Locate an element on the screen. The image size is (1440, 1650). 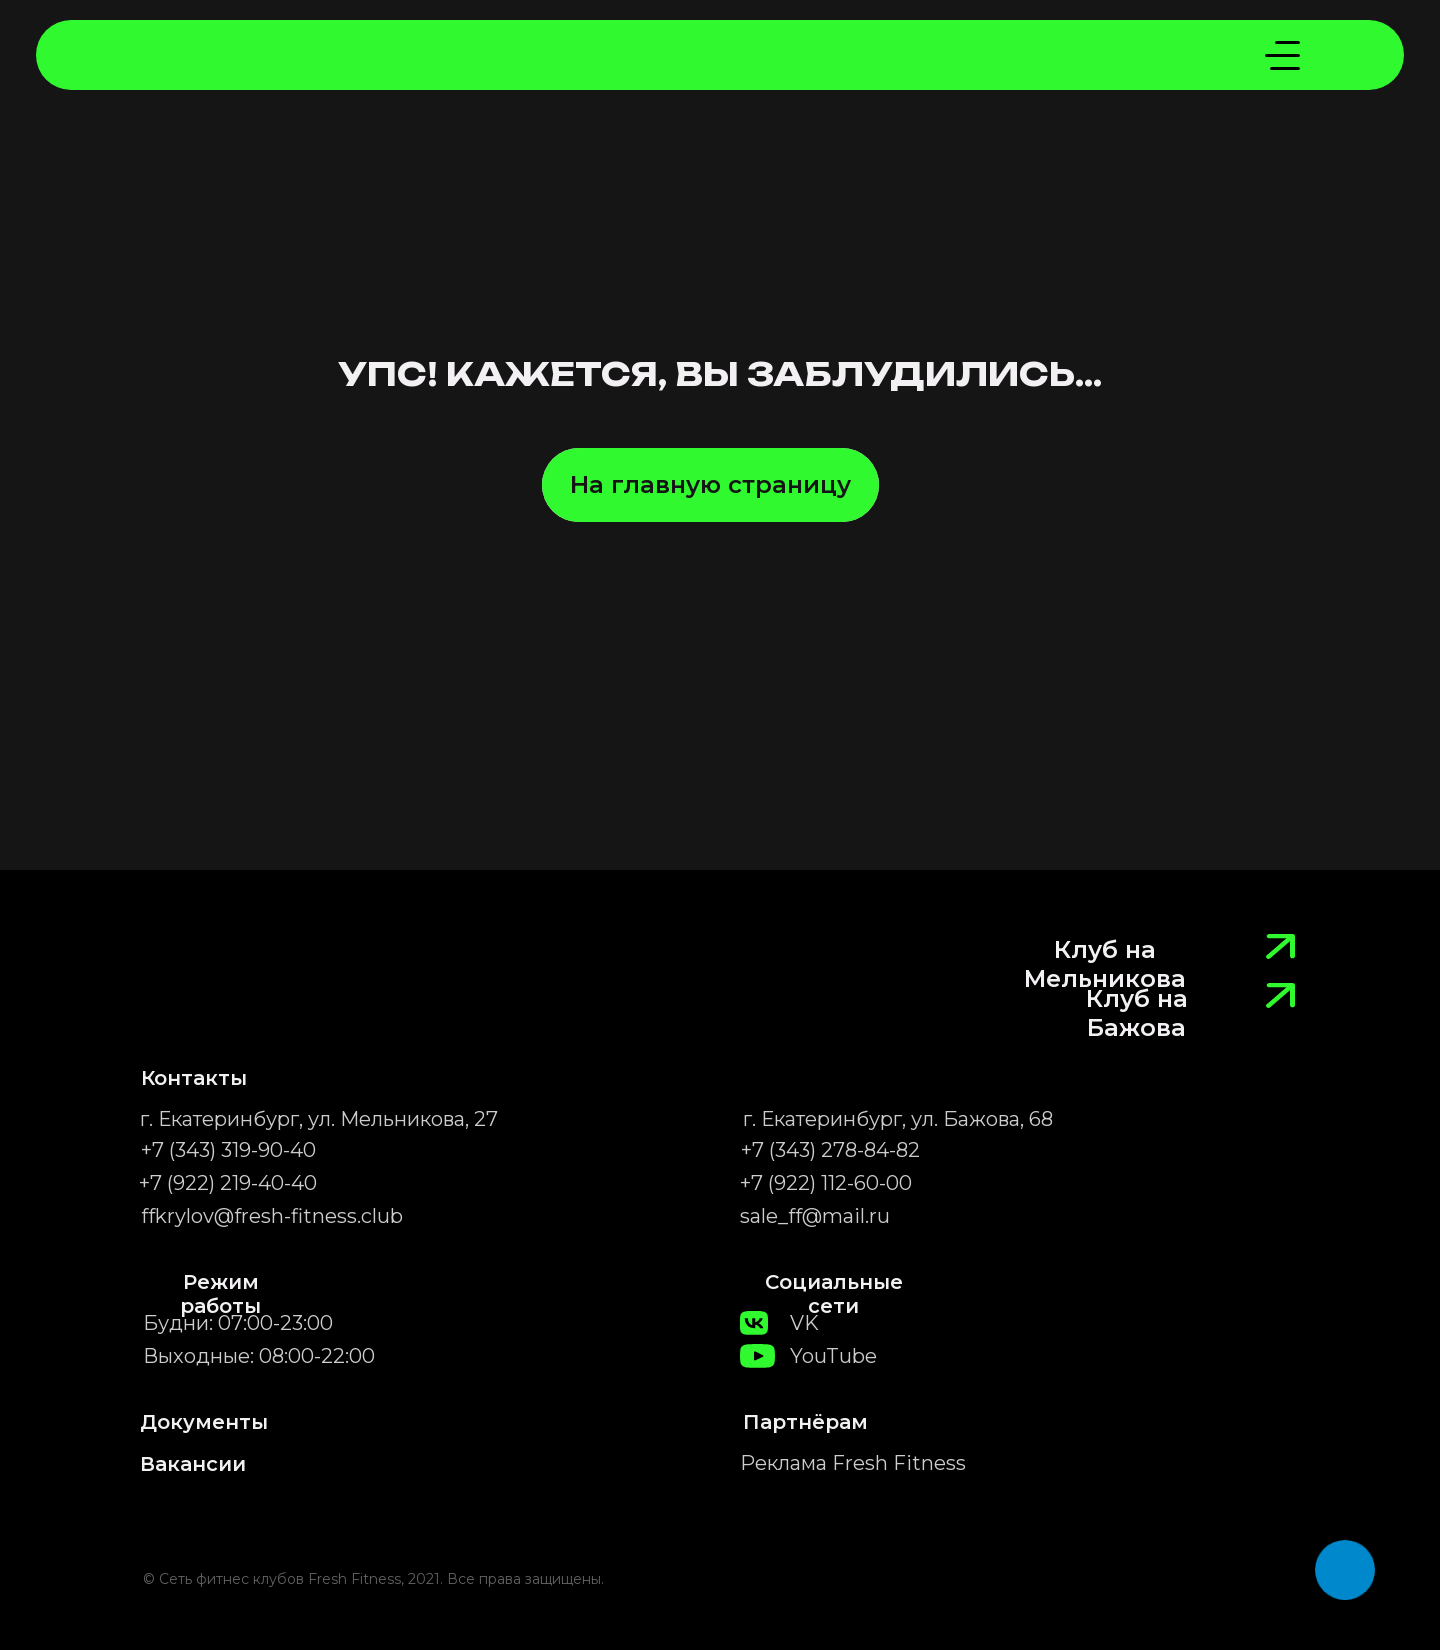
Реклама Fresh Fitness [button] is located at coordinates (853, 1463).